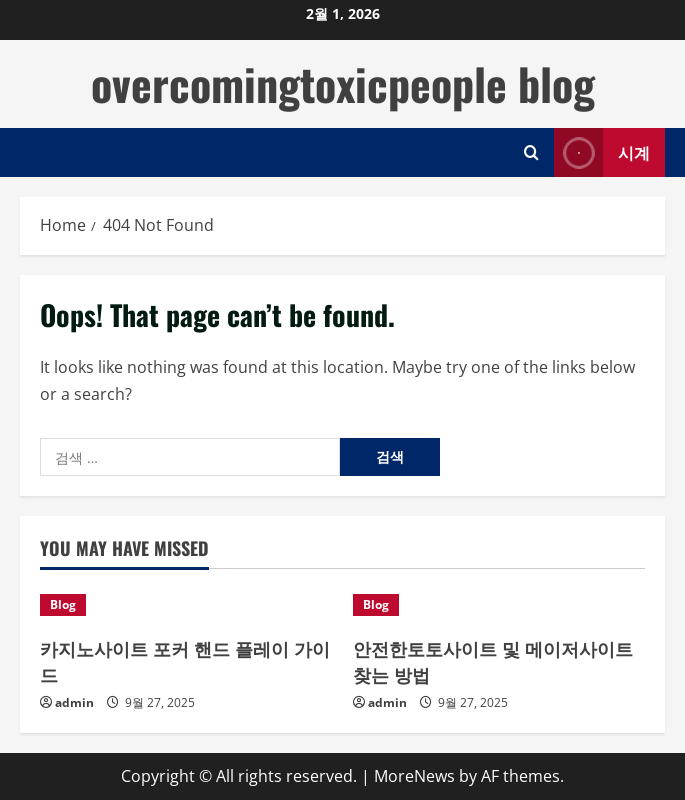  Describe the element at coordinates (186, 605) in the screenshot. I see `[카지노사이트 포커 핸드 플레이 가이드]` at that location.